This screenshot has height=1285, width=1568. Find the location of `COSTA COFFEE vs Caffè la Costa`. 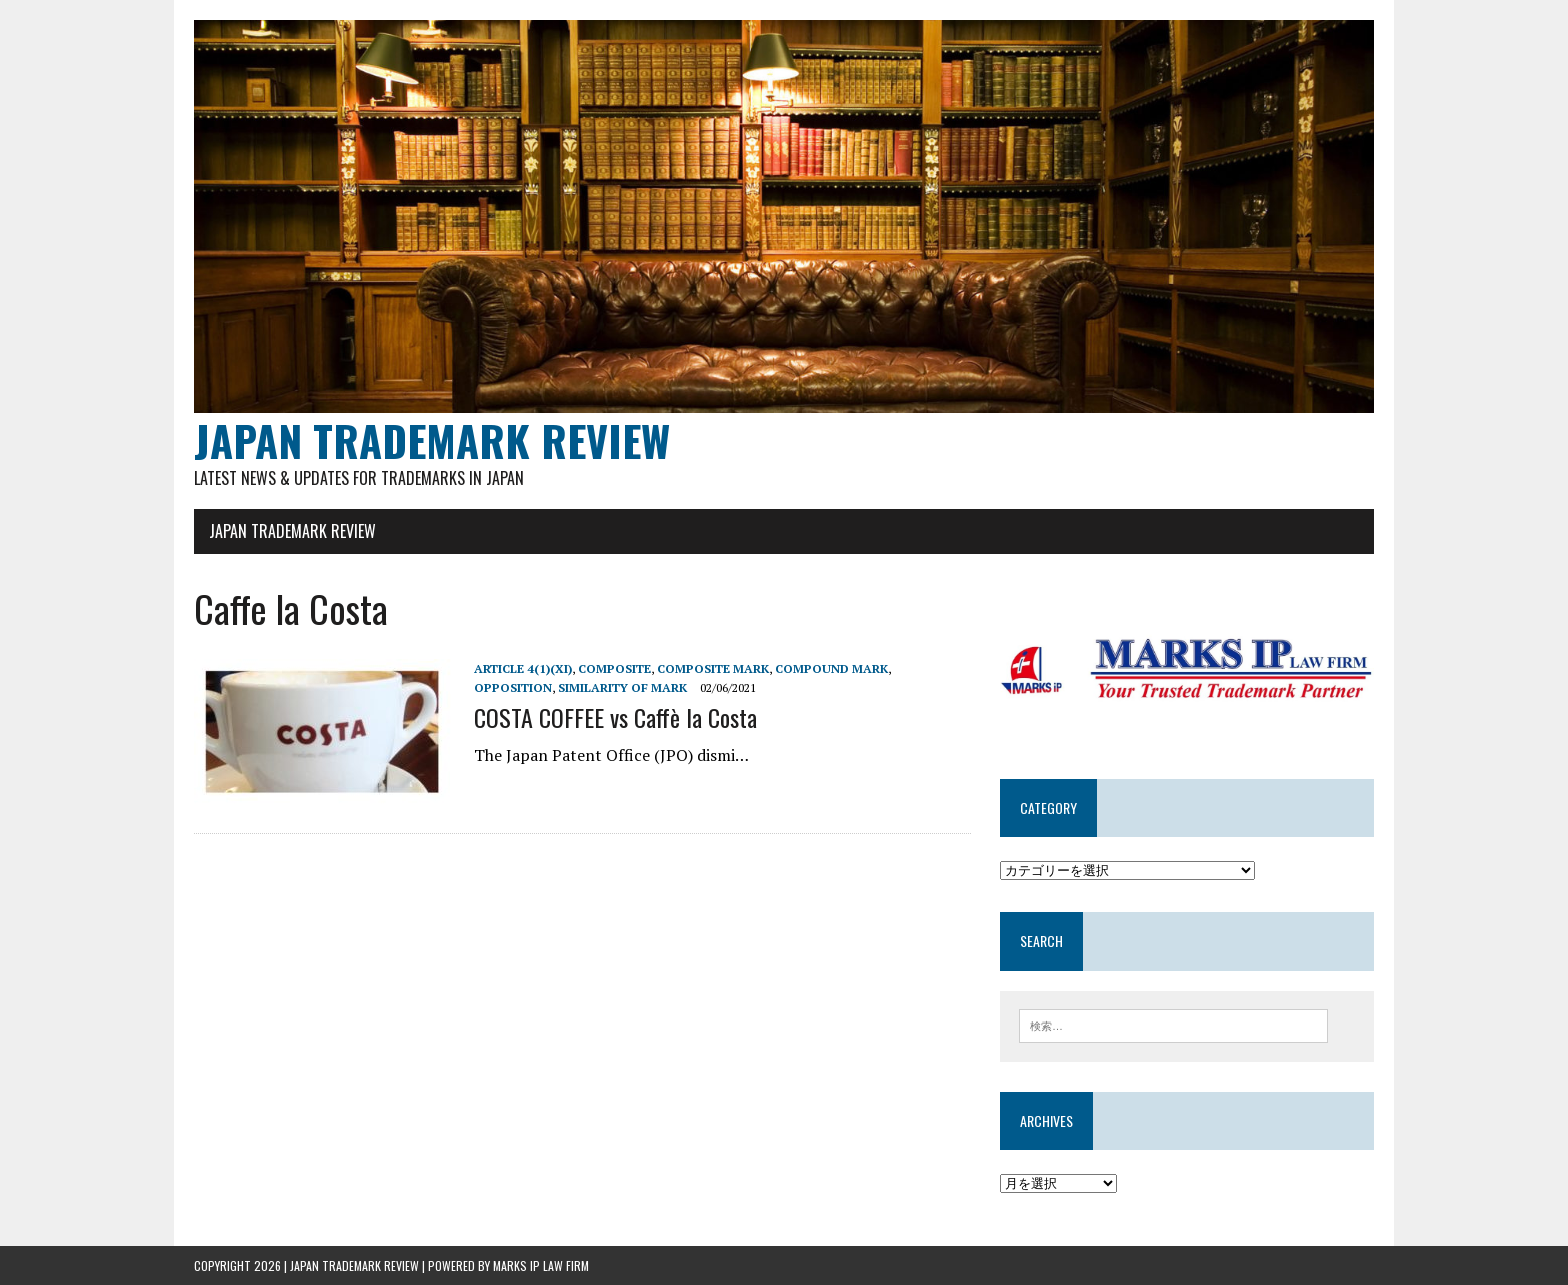

COSTA COFFEE vs Caffè la Costa is located at coordinates (615, 717).